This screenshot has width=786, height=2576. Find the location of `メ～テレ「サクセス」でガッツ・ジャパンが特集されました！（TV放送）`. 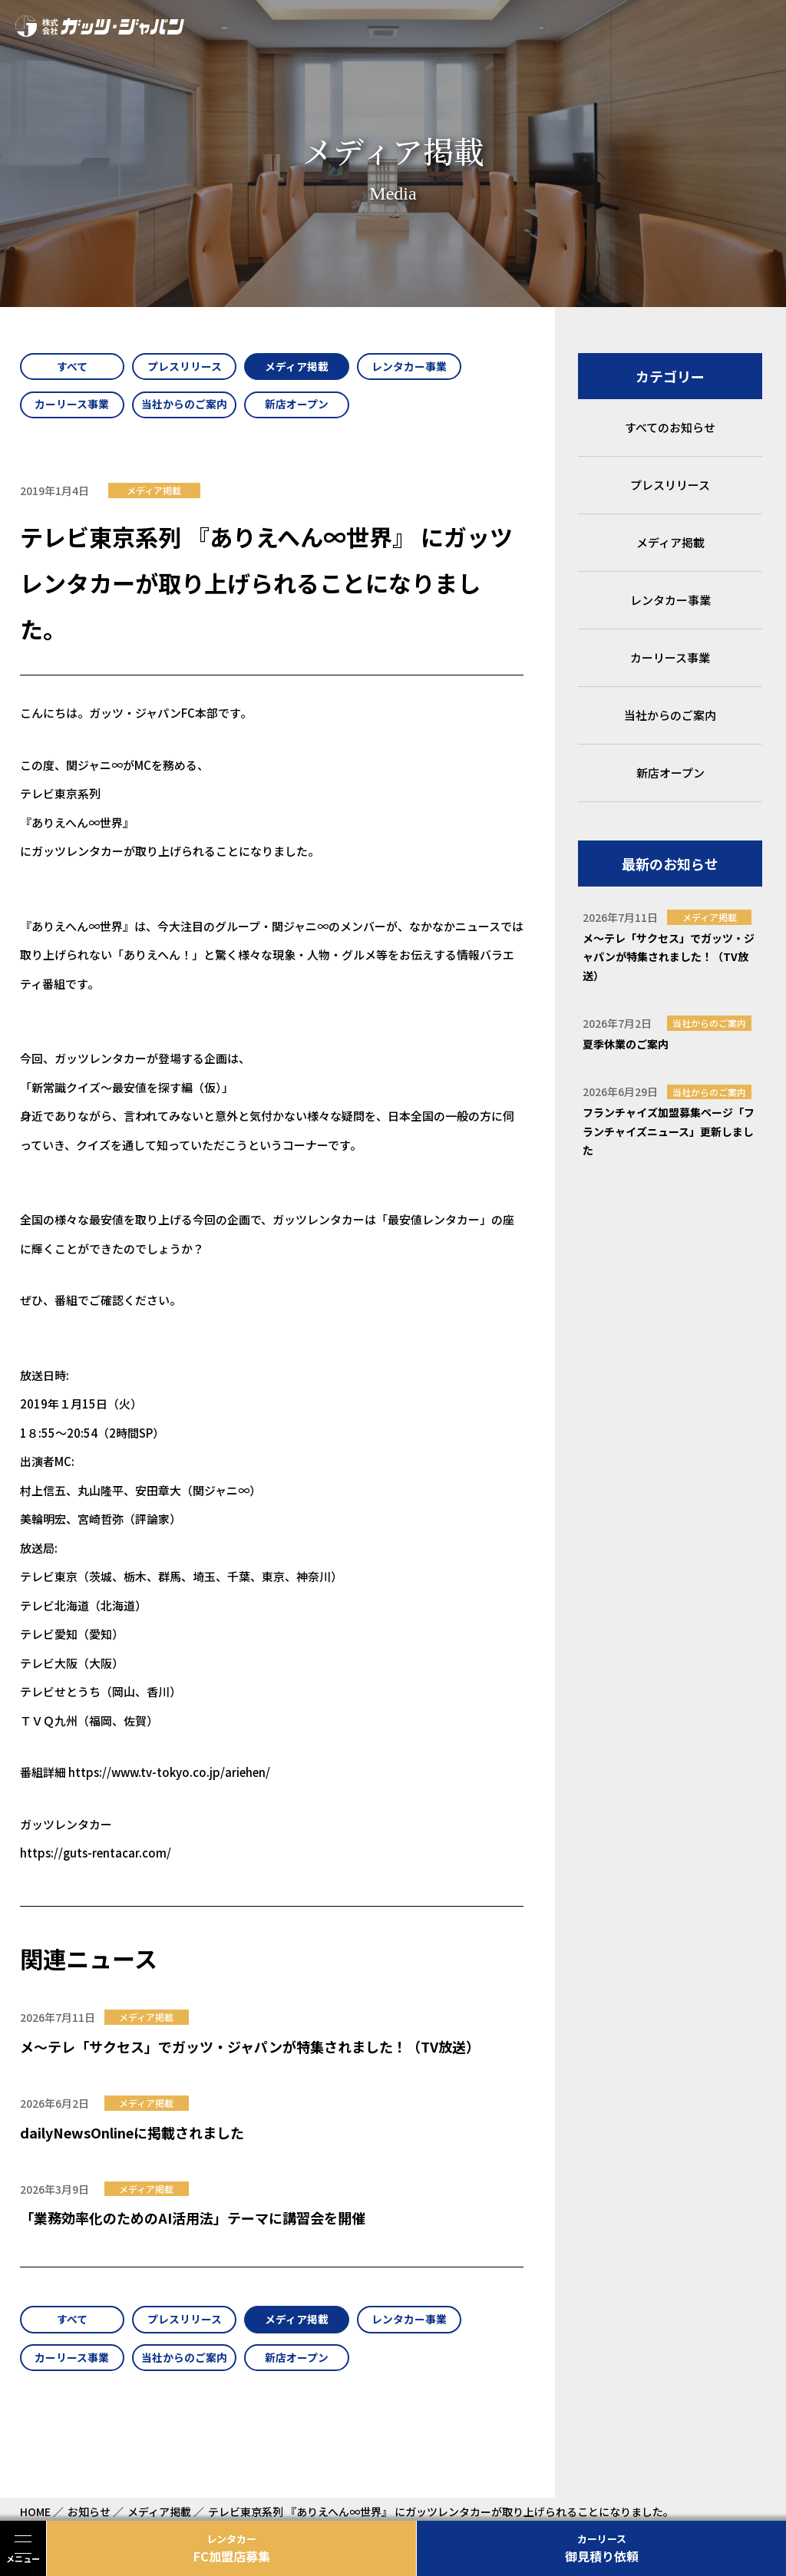

メ～テレ「サクセス」でガッツ・ジャパンが特集されました！（TV放送） is located at coordinates (250, 2049).